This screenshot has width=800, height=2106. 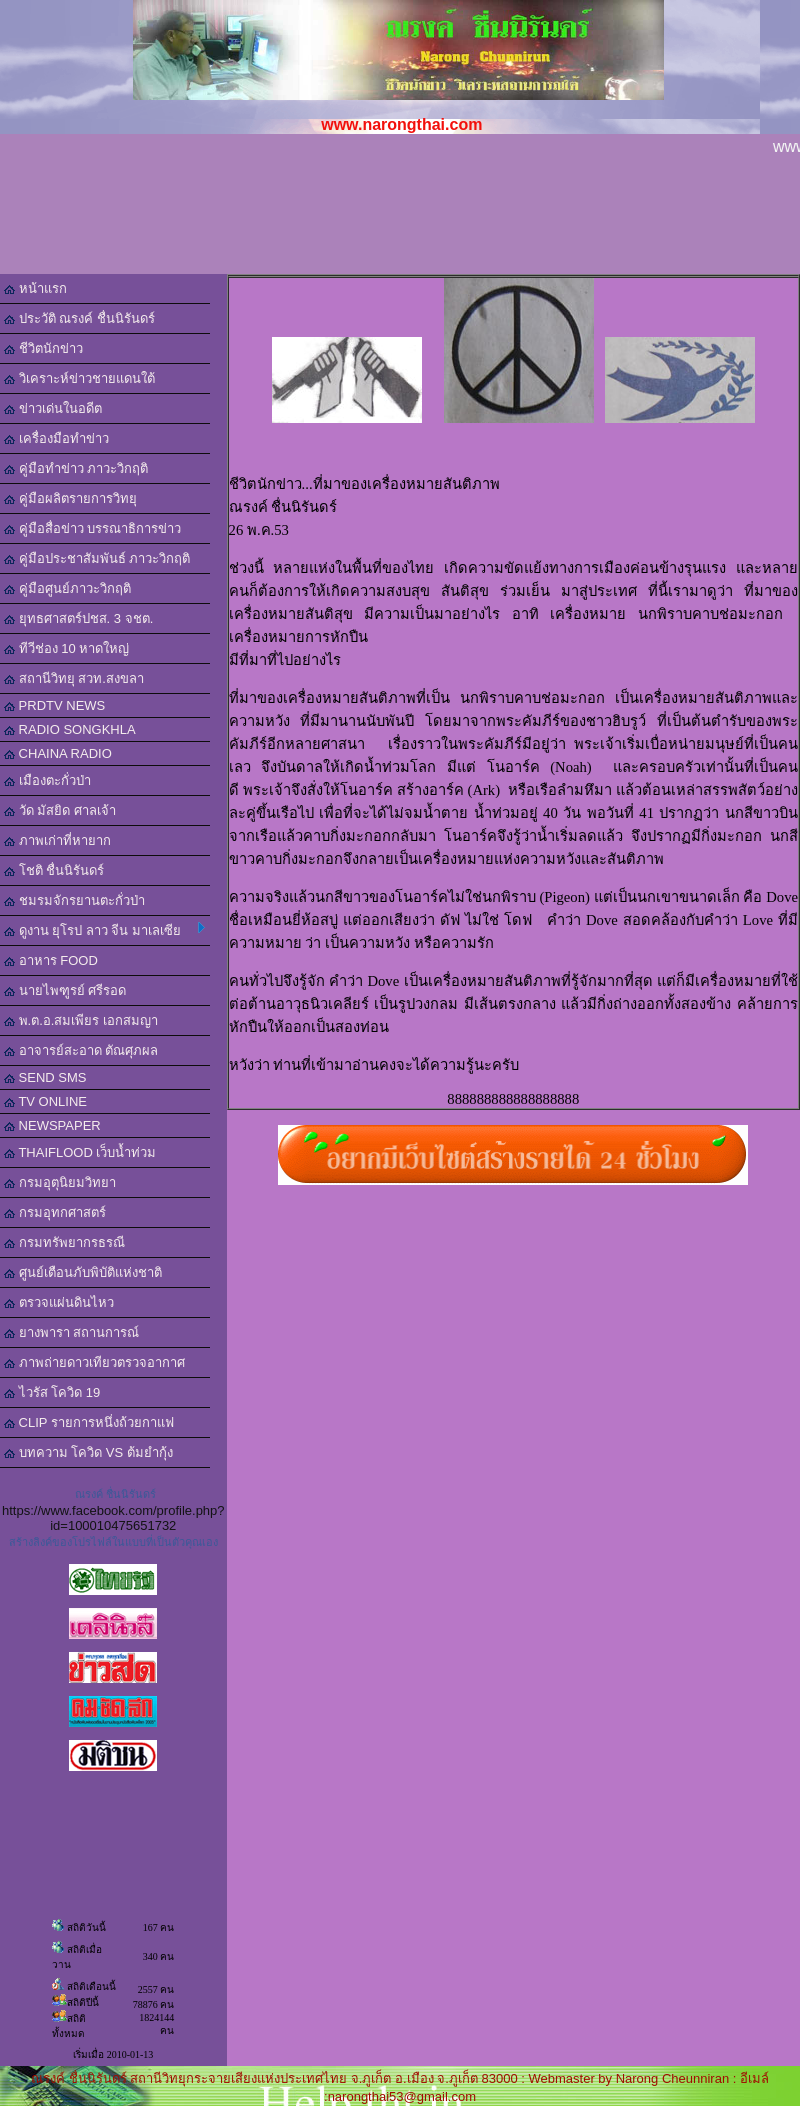 What do you see at coordinates (94, 1362) in the screenshot?
I see `ภาพถ่ายดาวเทียวตรวจอากาศ` at bounding box center [94, 1362].